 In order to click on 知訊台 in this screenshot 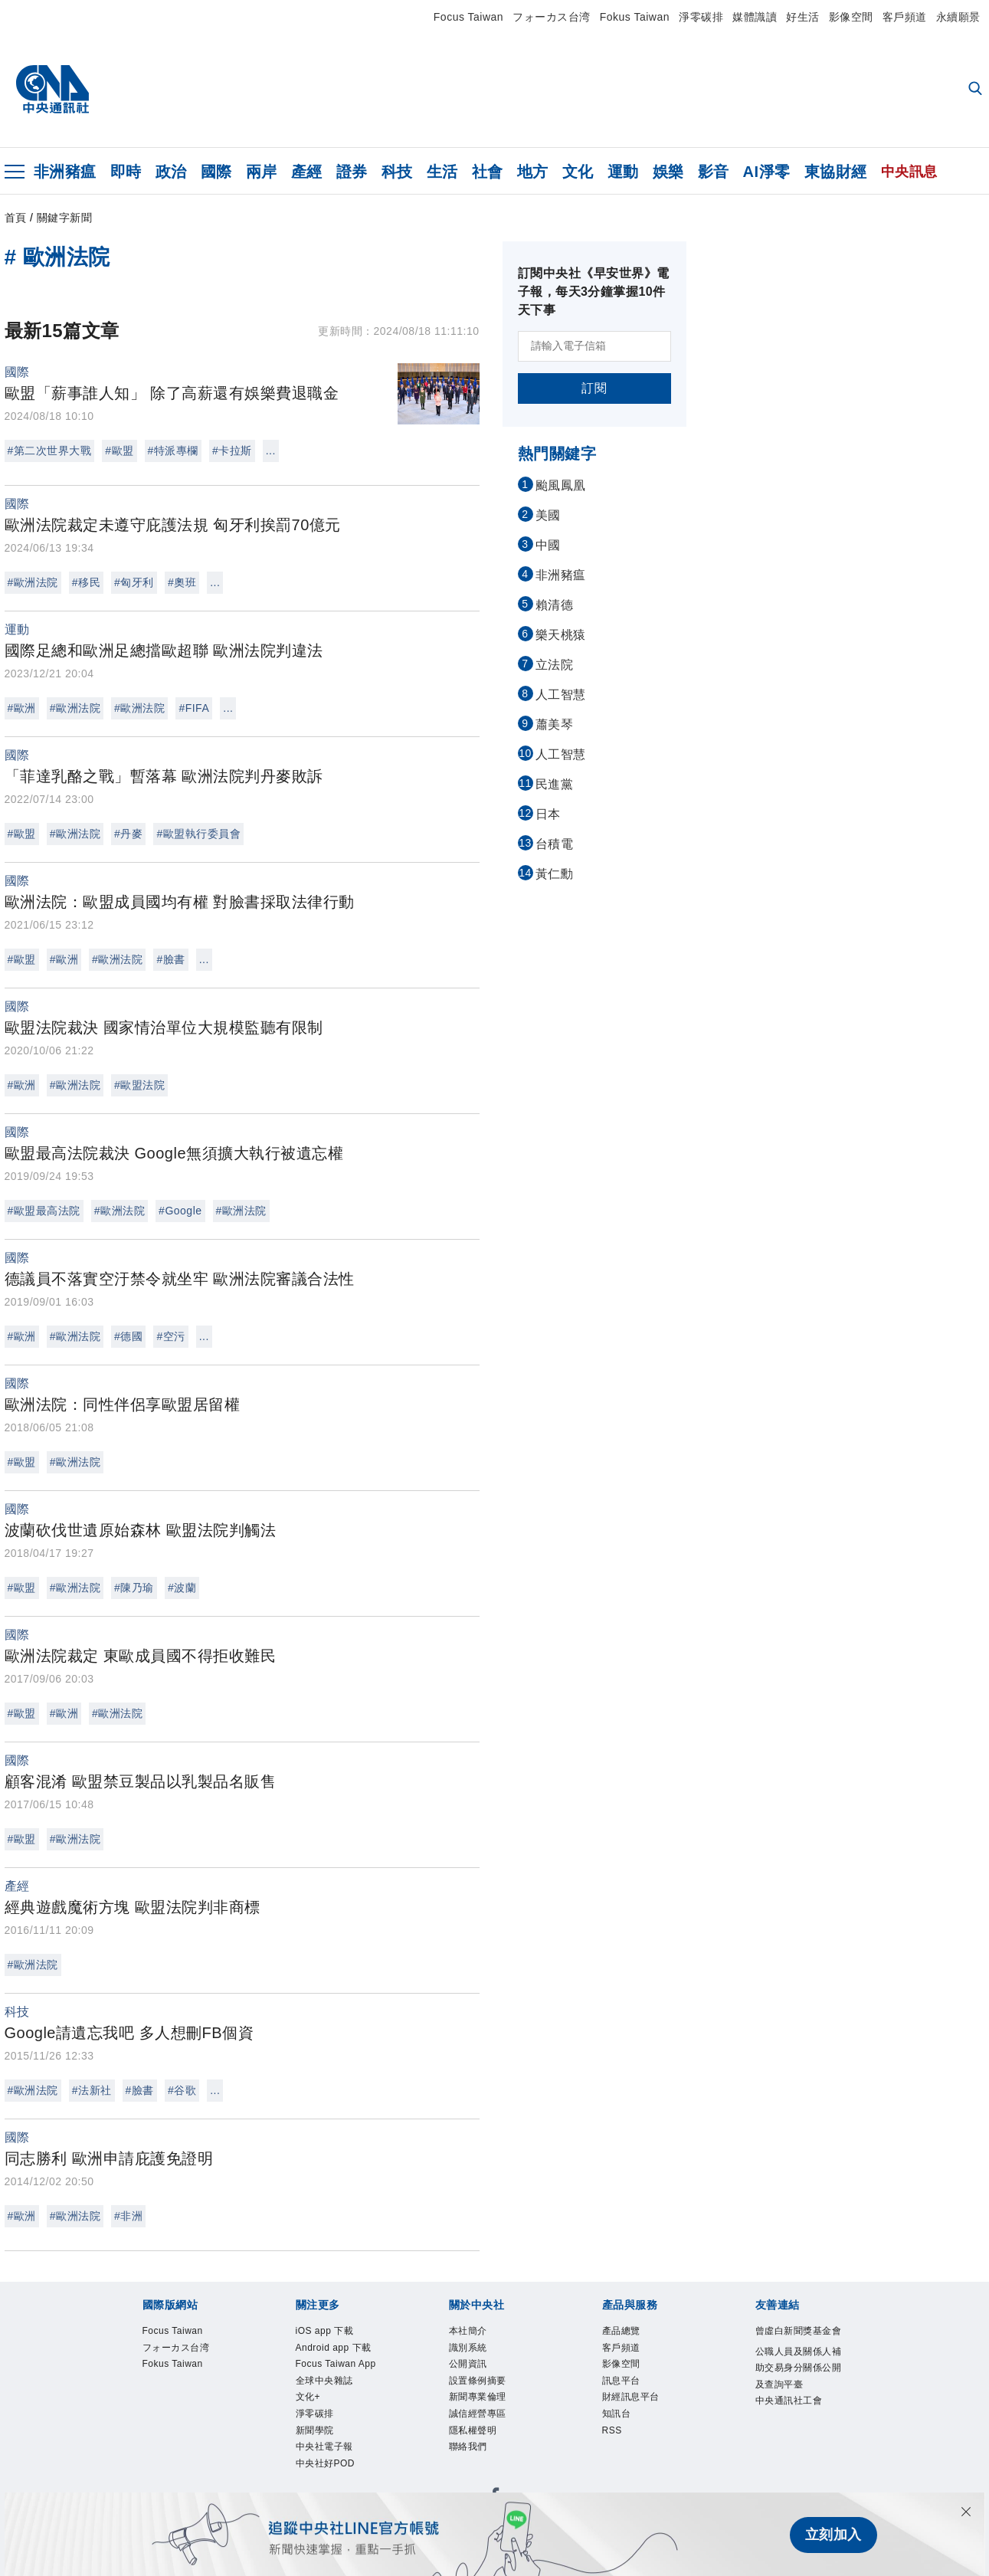, I will do `click(616, 2414)`.